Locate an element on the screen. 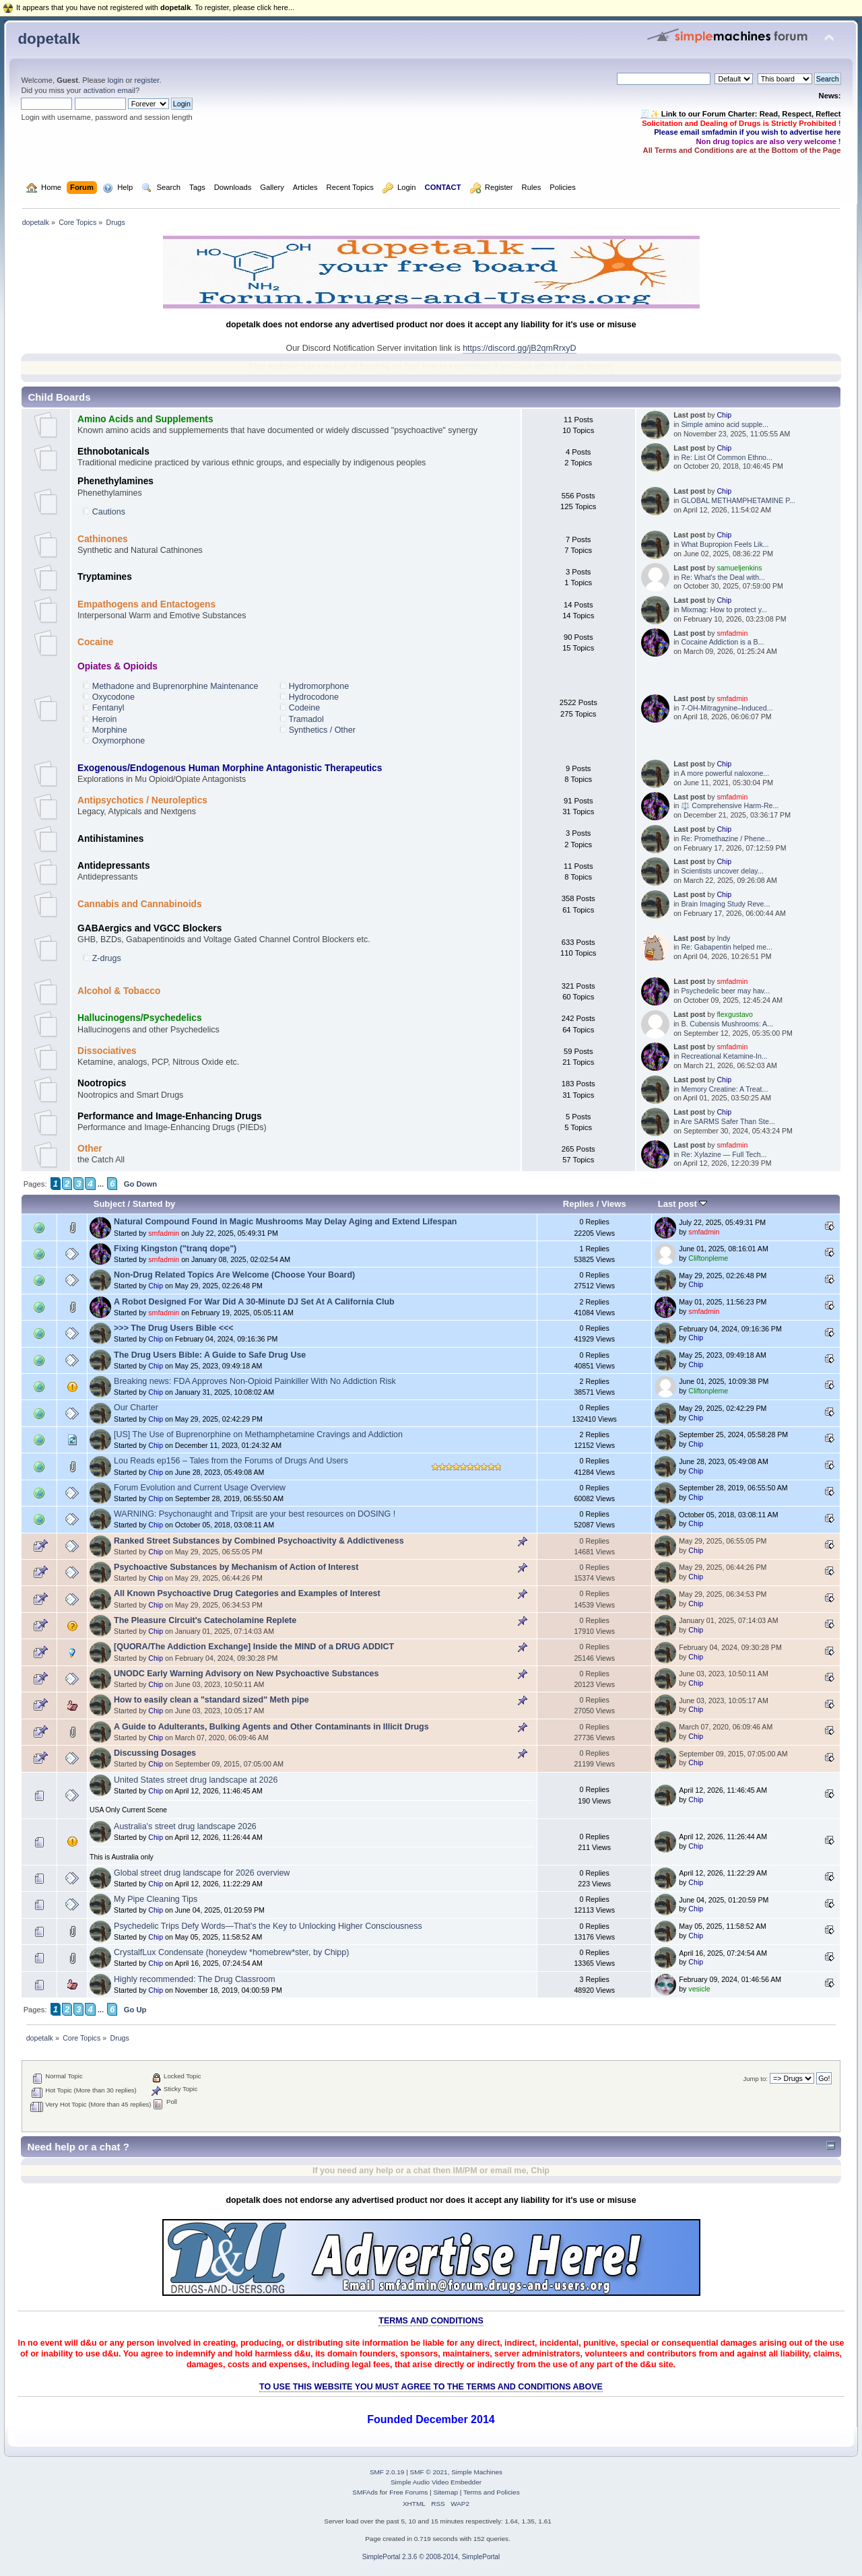 The width and height of the screenshot is (862, 2576). Heroin is located at coordinates (104, 719).